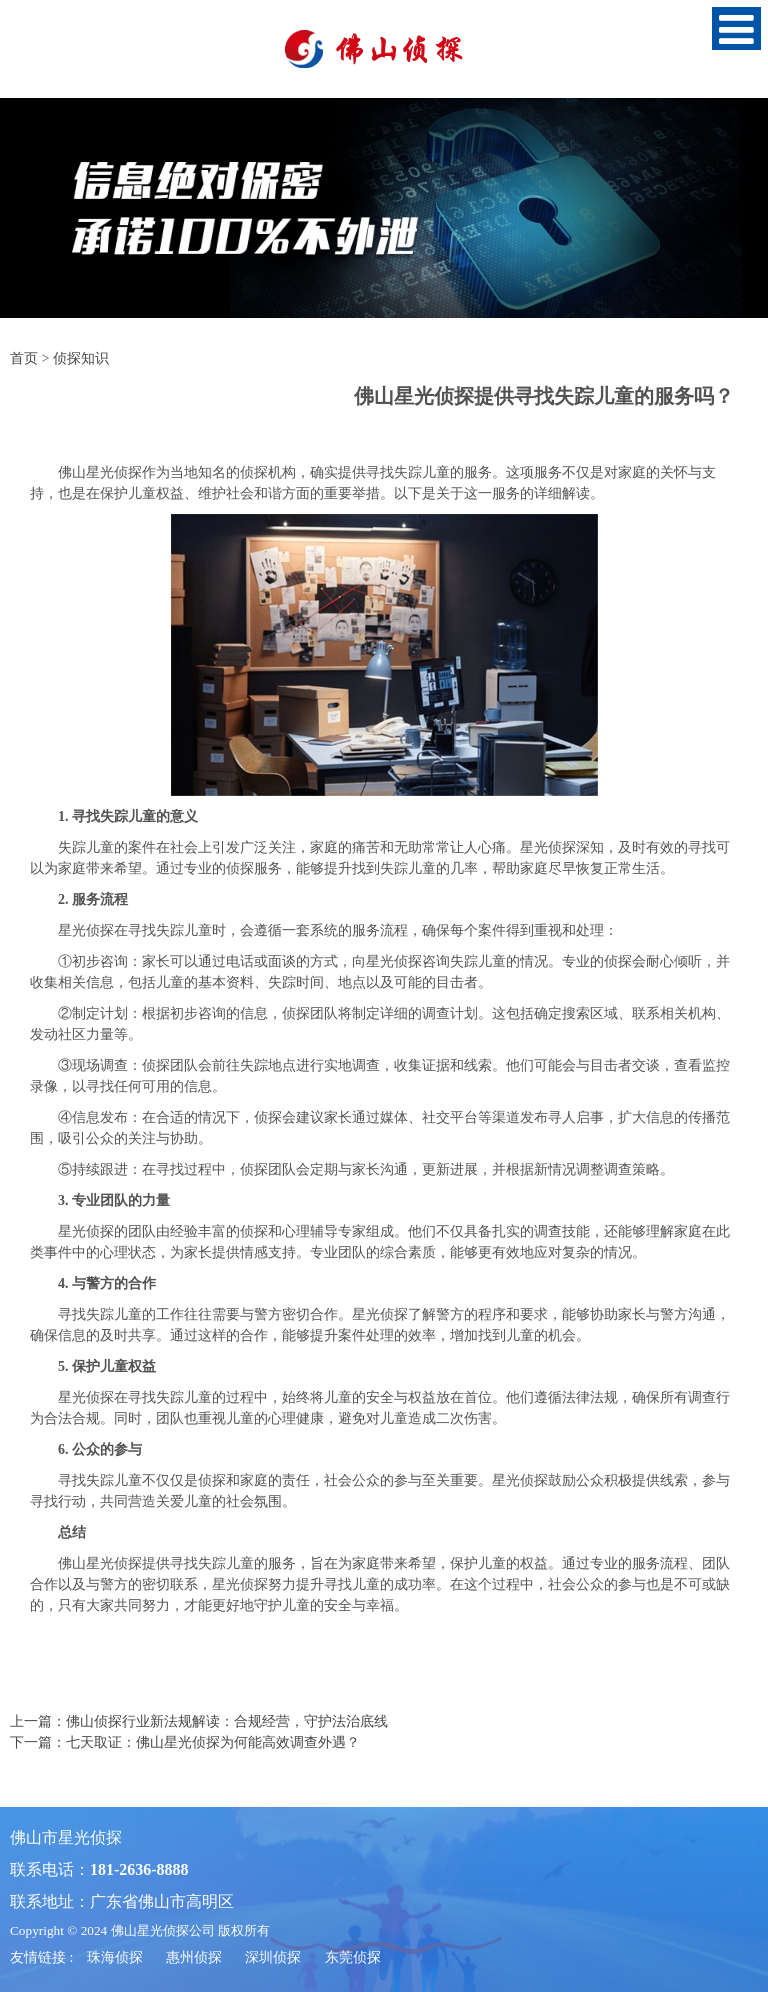  Describe the element at coordinates (81, 358) in the screenshot. I see `侦探知识` at that location.